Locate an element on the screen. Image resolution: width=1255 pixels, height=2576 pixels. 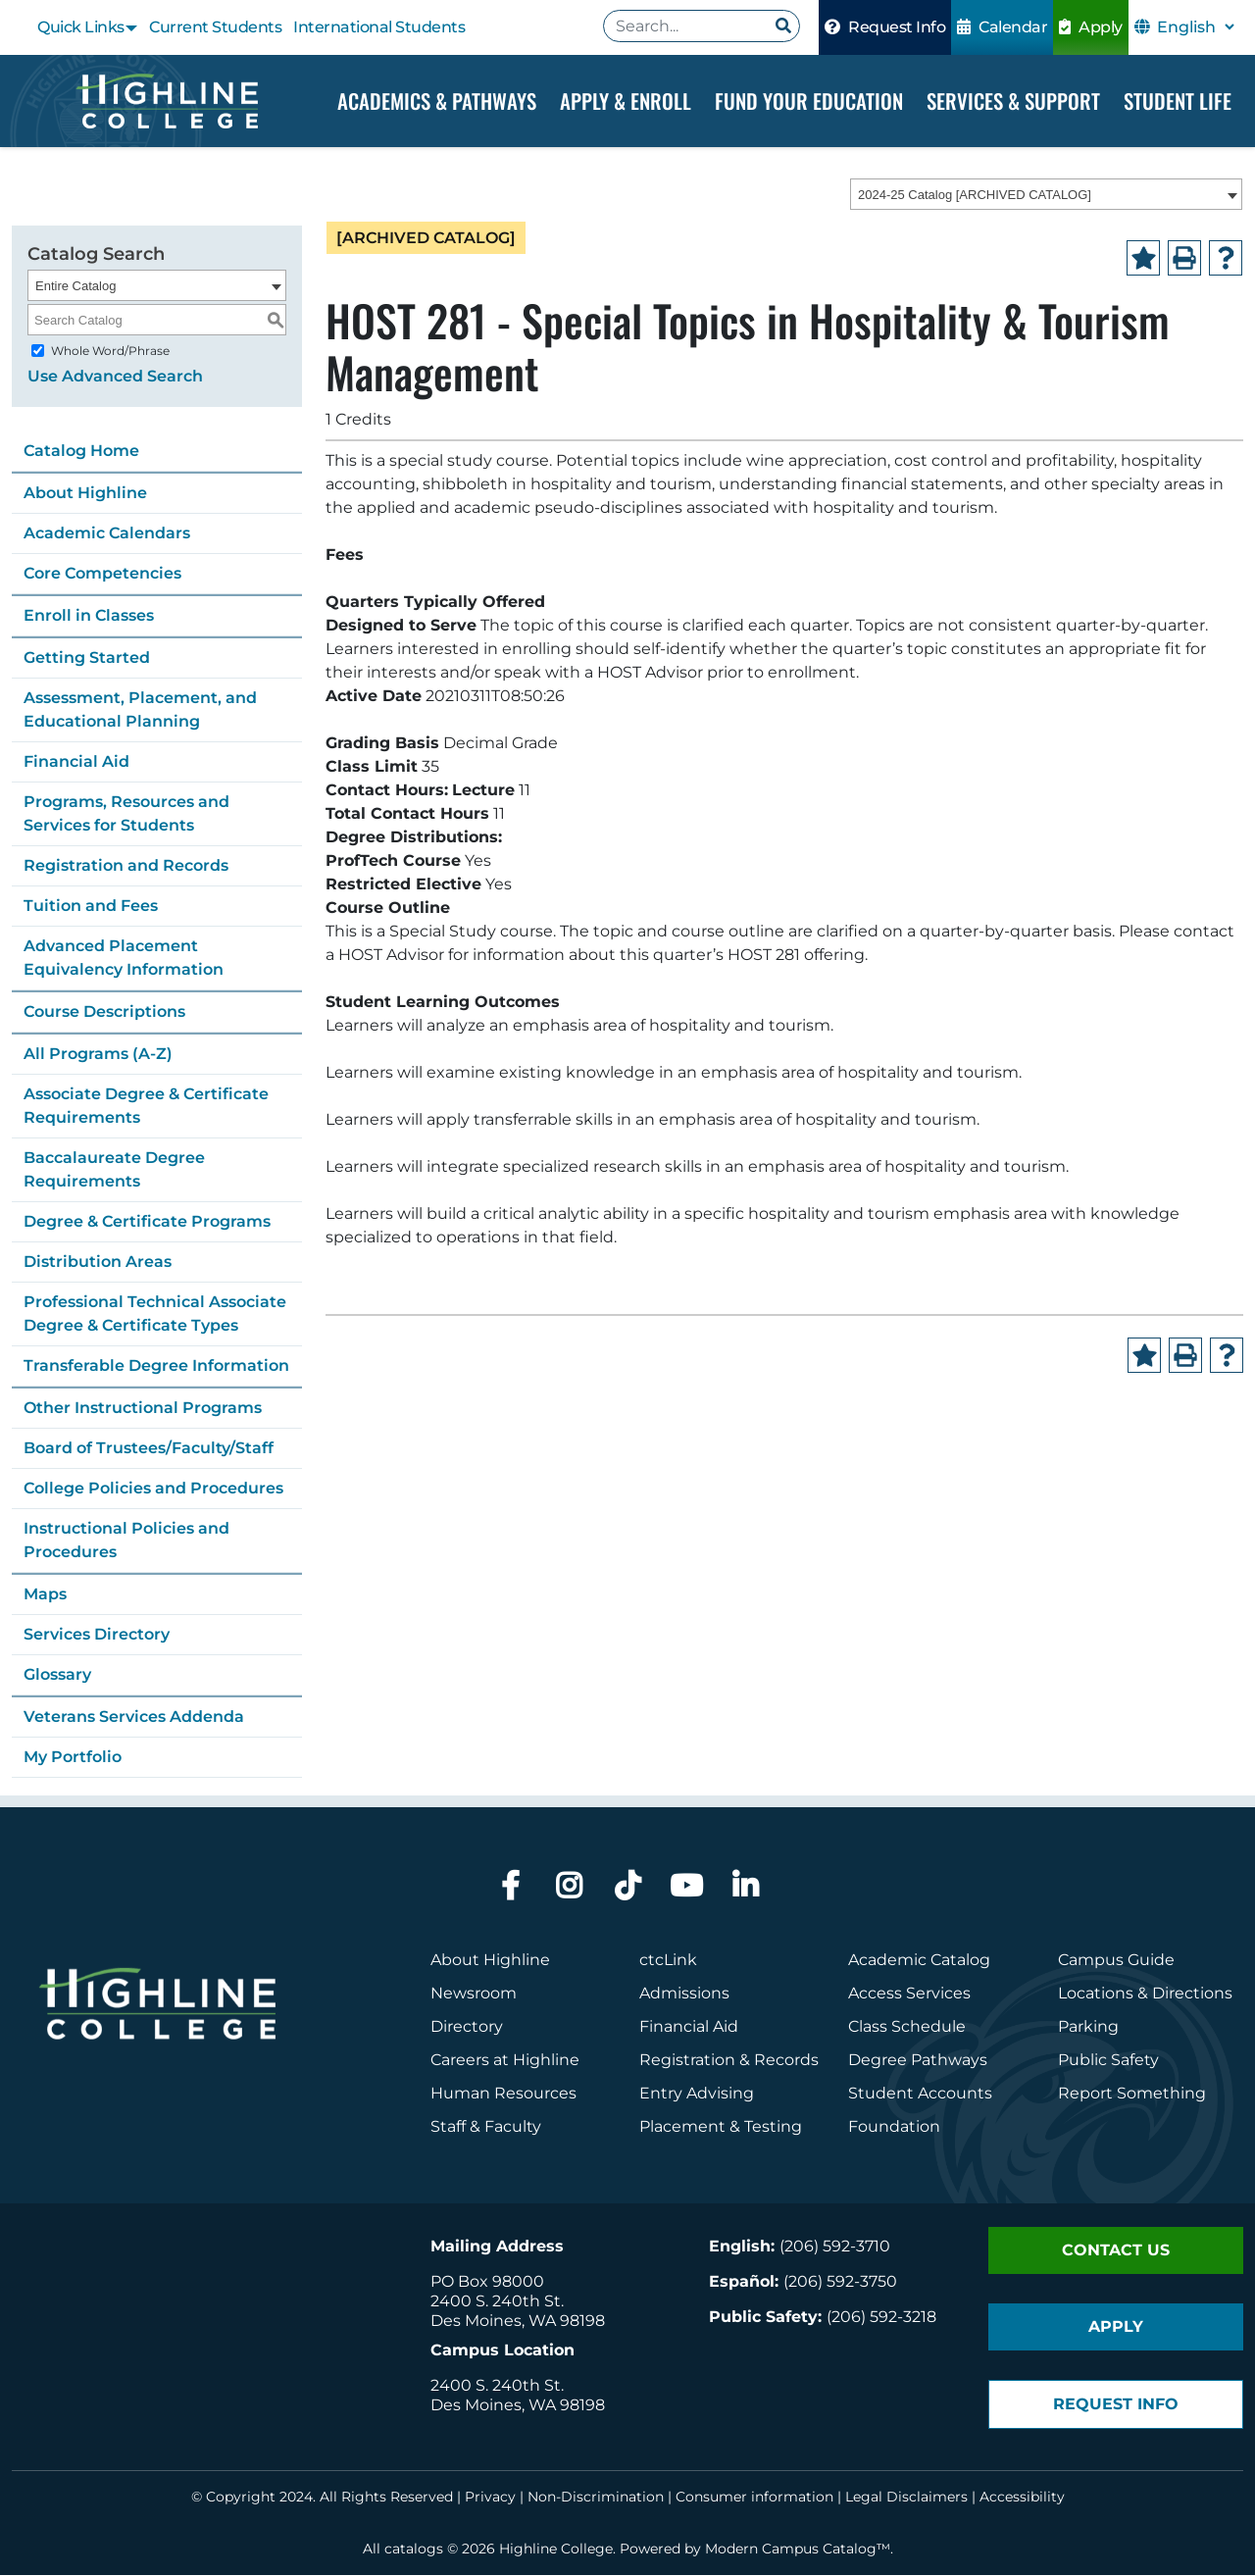
Des Moines, WA 98198 is located at coordinates (517, 2321).